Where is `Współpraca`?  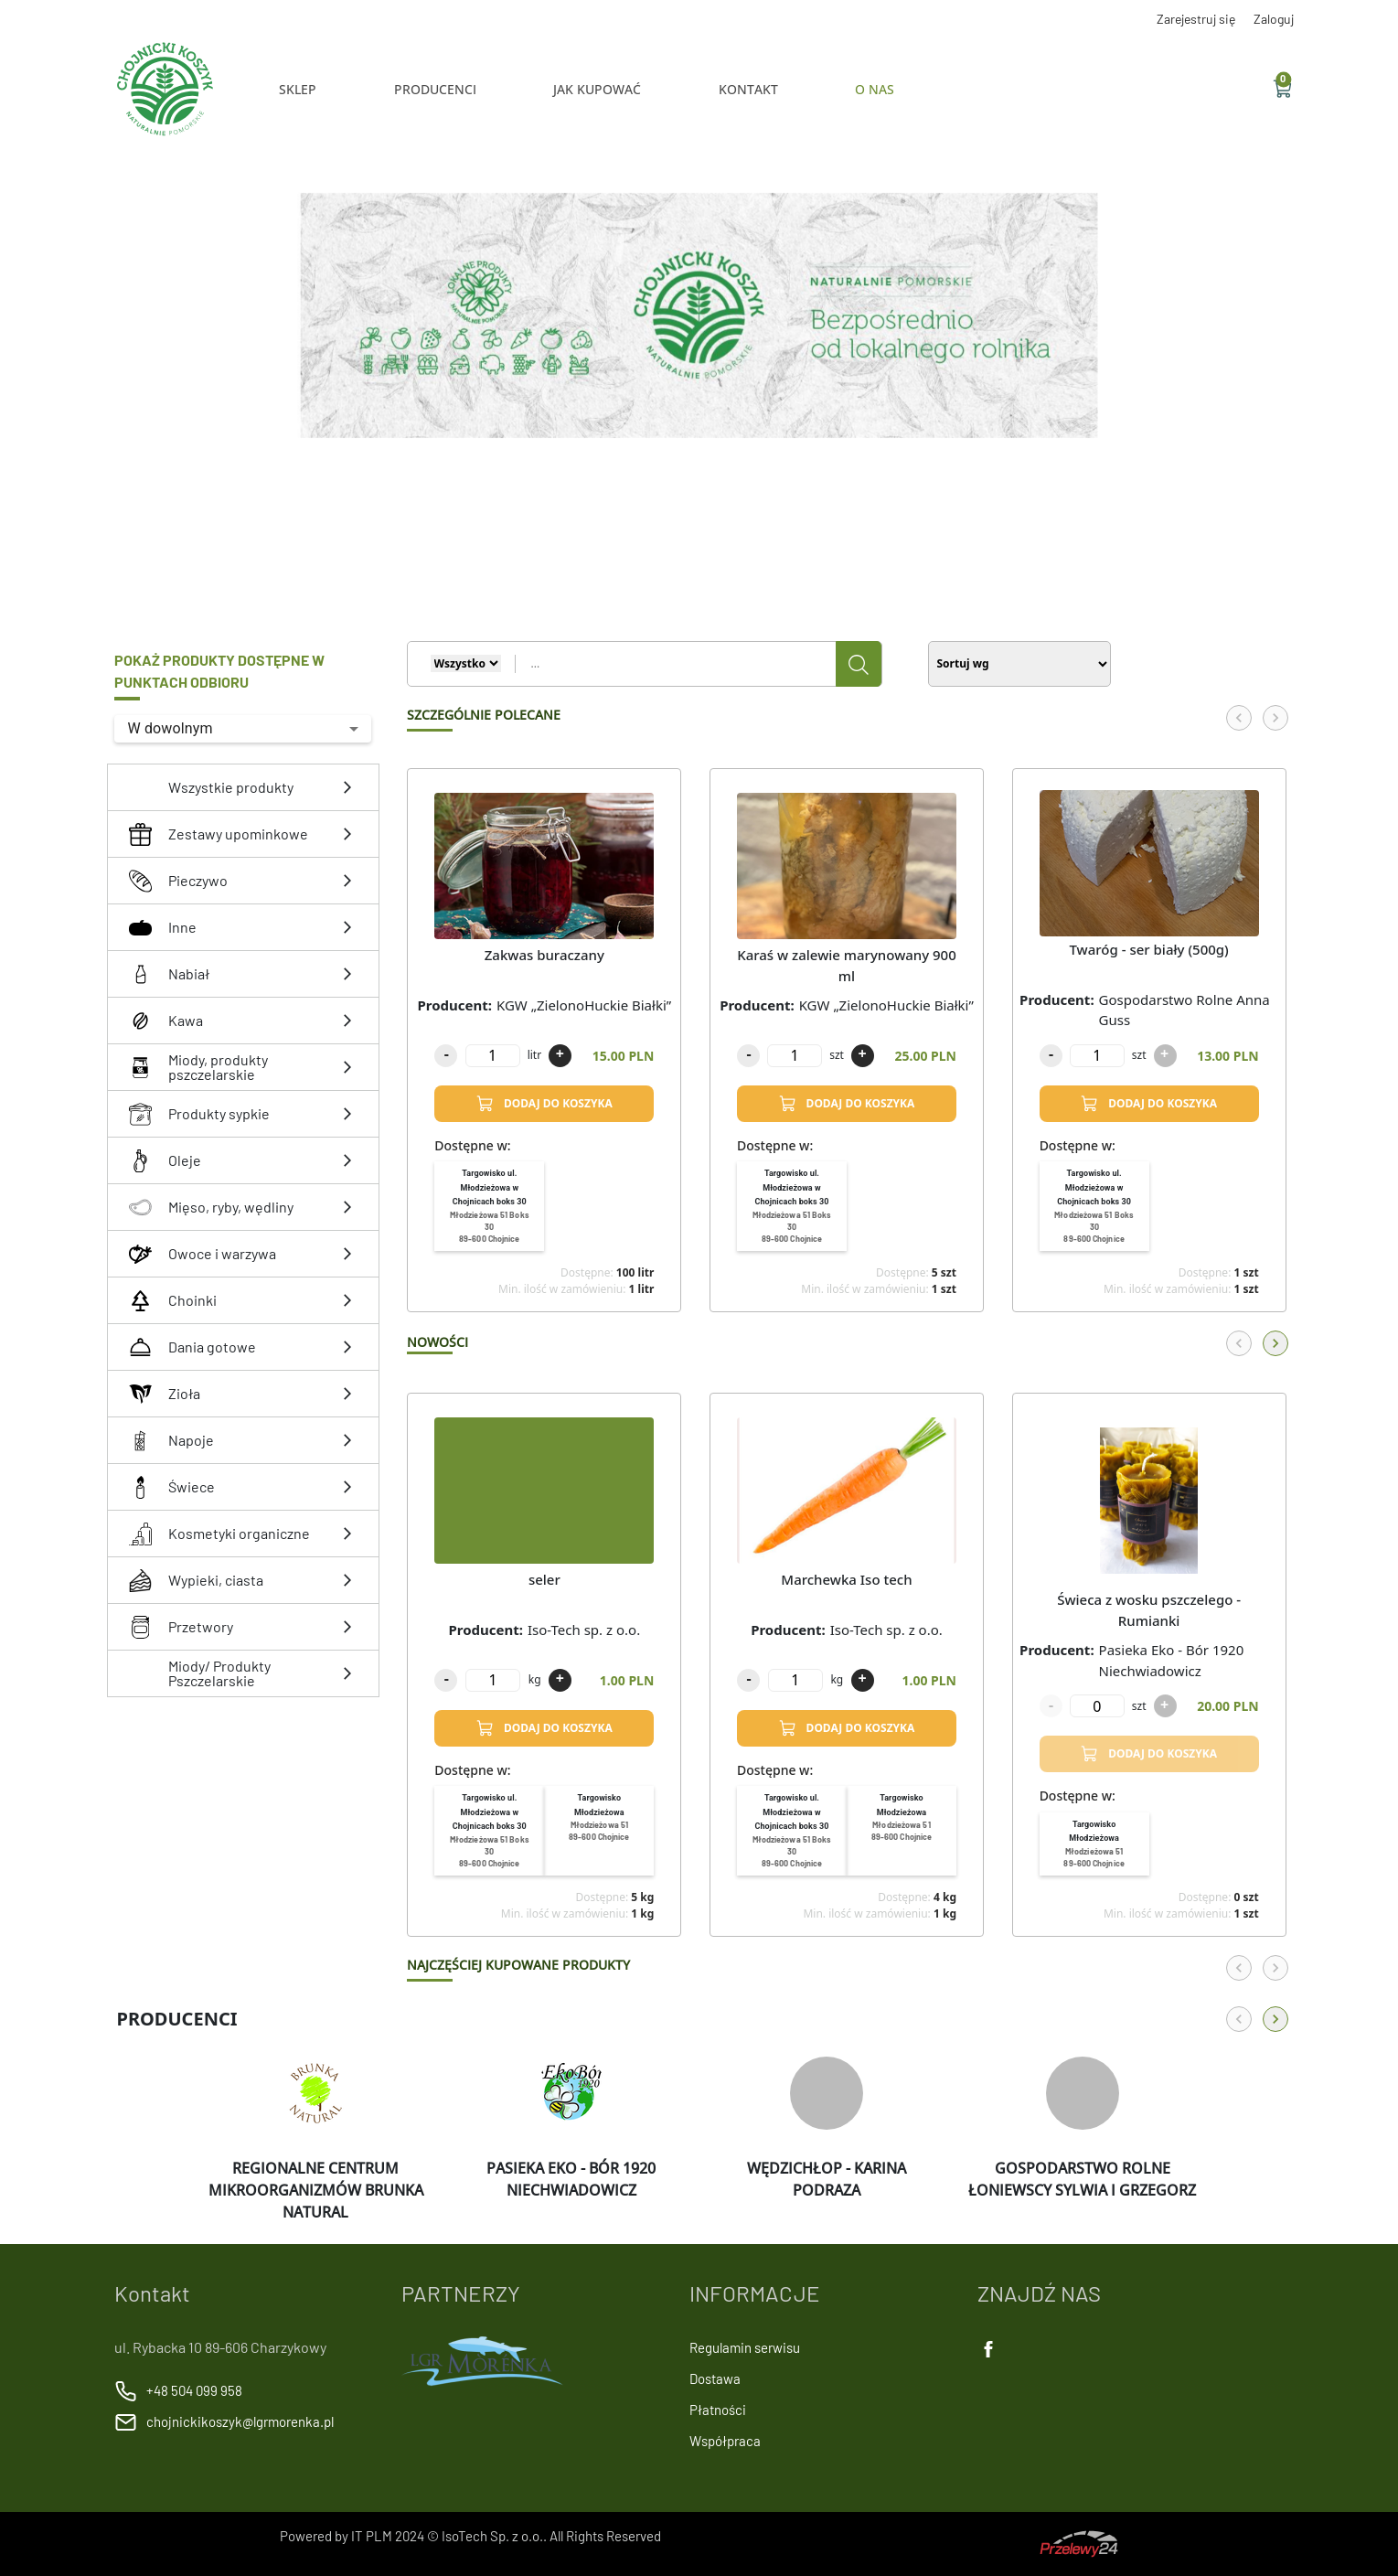 Współpraca is located at coordinates (725, 2440).